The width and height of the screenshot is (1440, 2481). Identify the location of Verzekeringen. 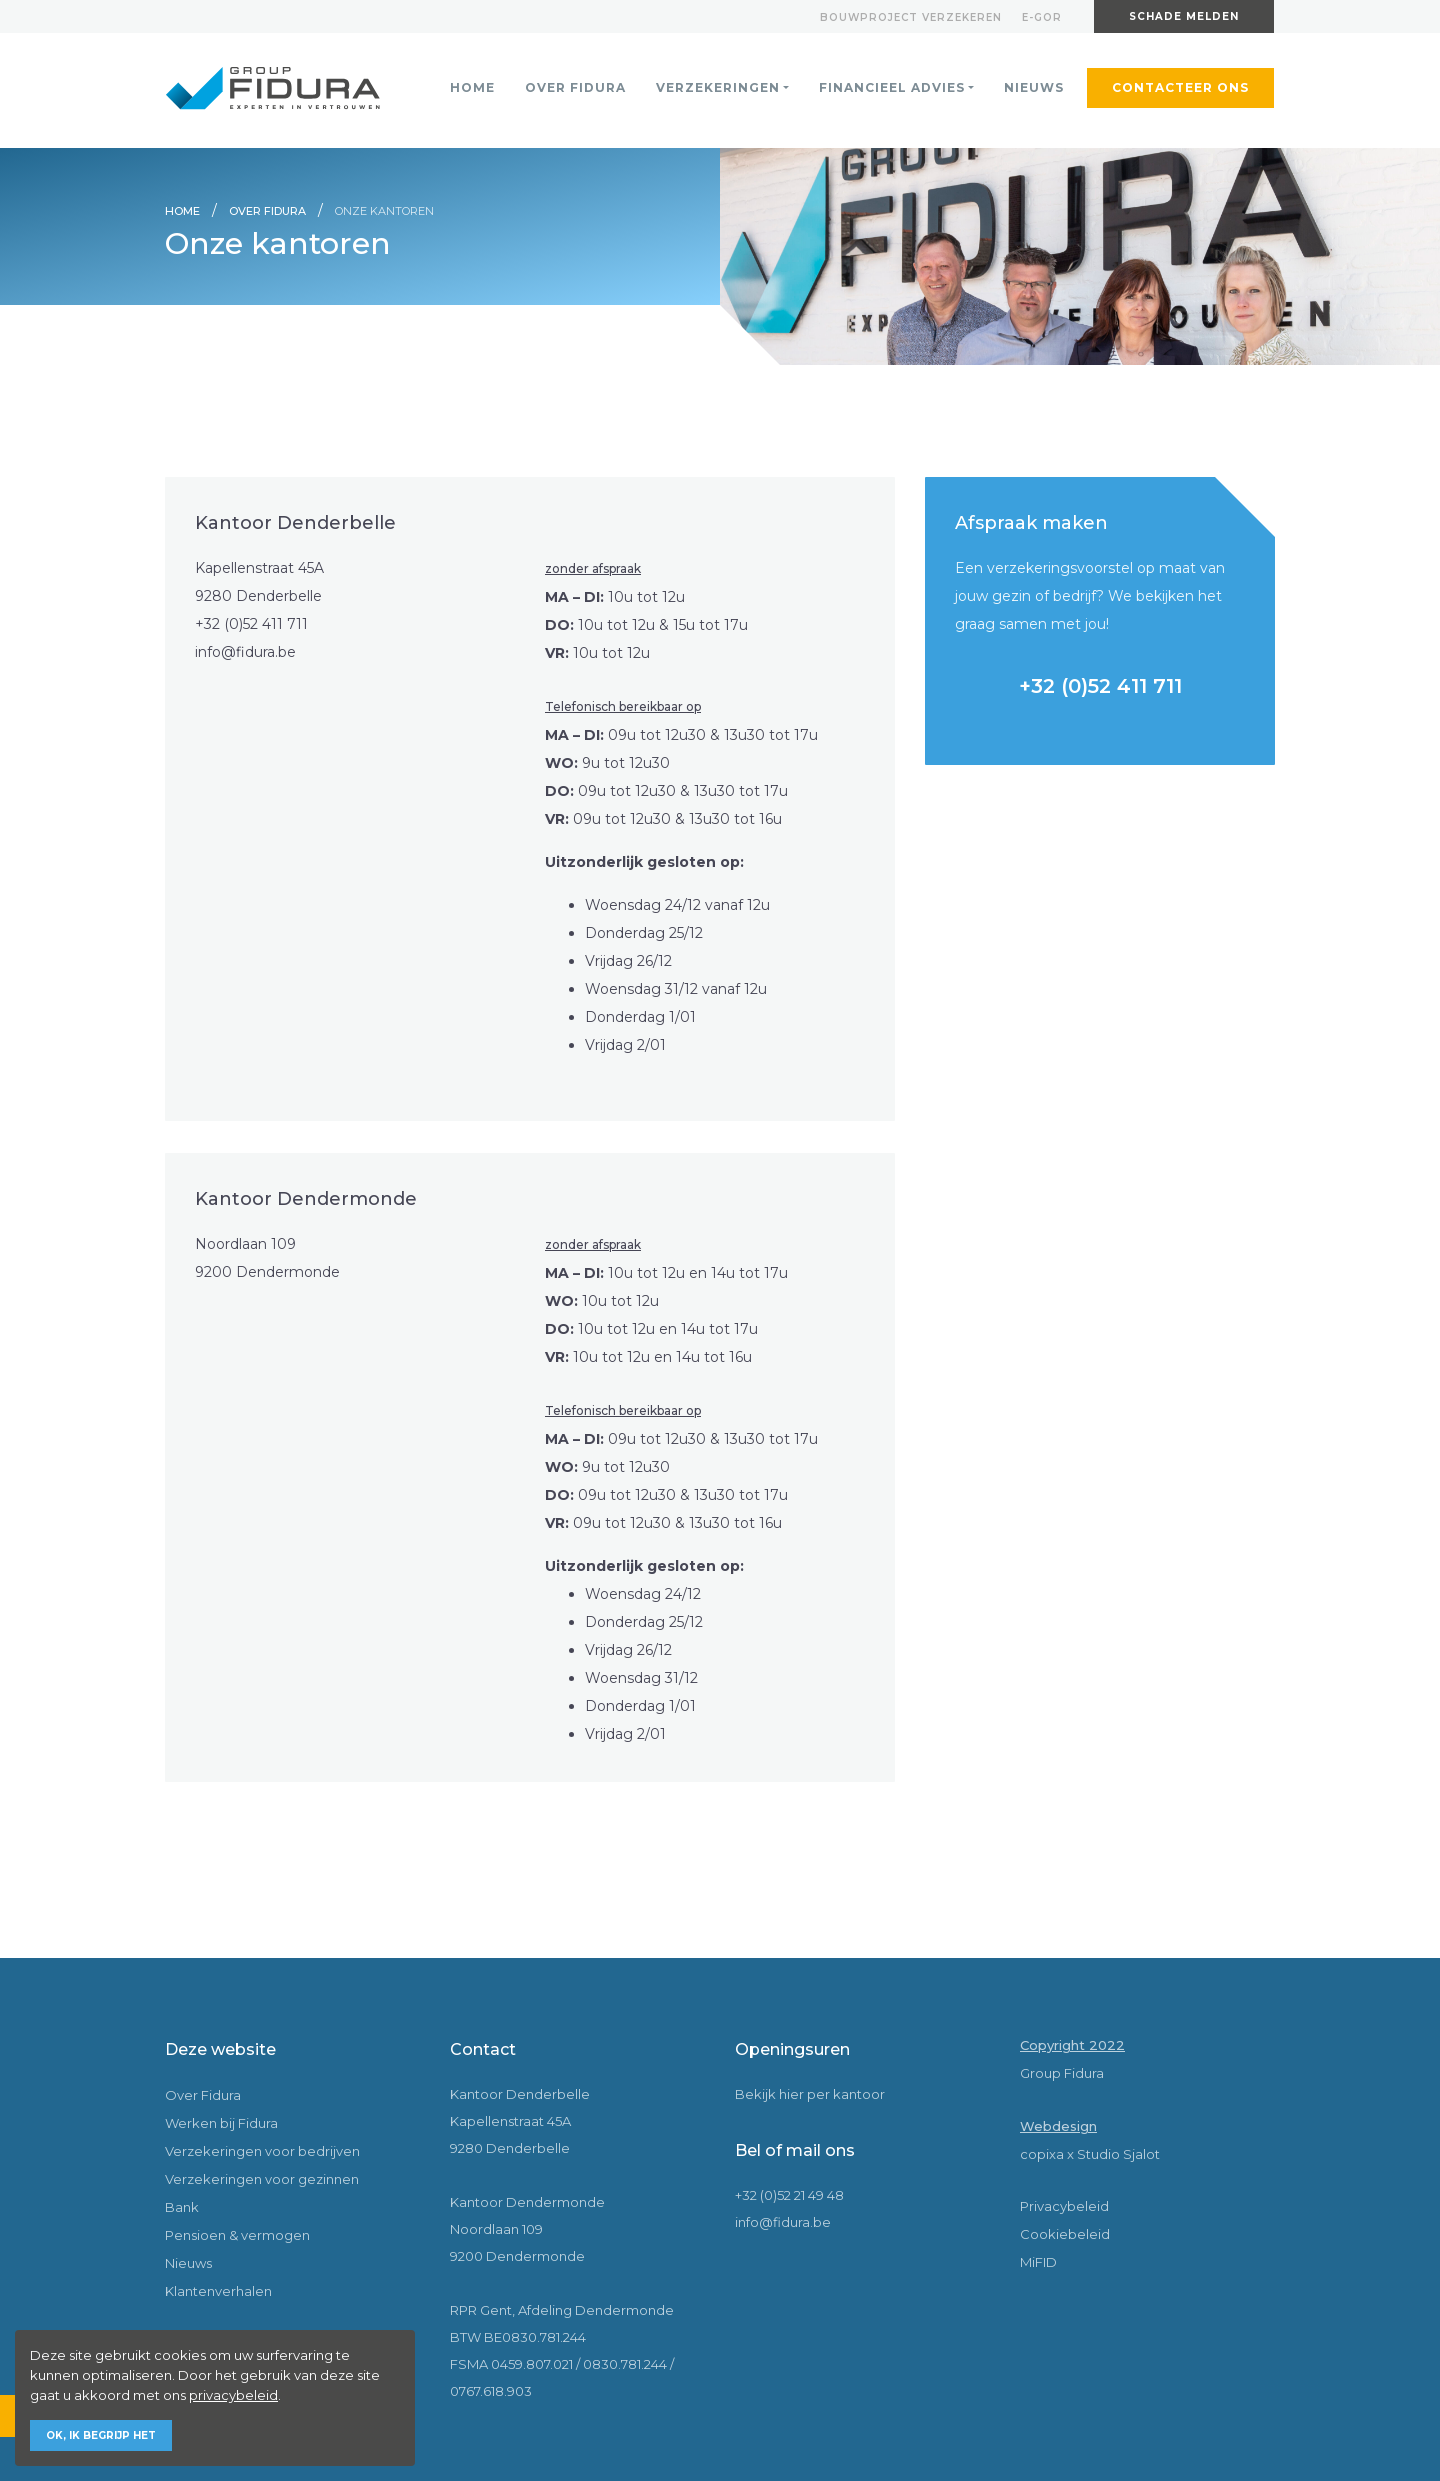
(718, 87).